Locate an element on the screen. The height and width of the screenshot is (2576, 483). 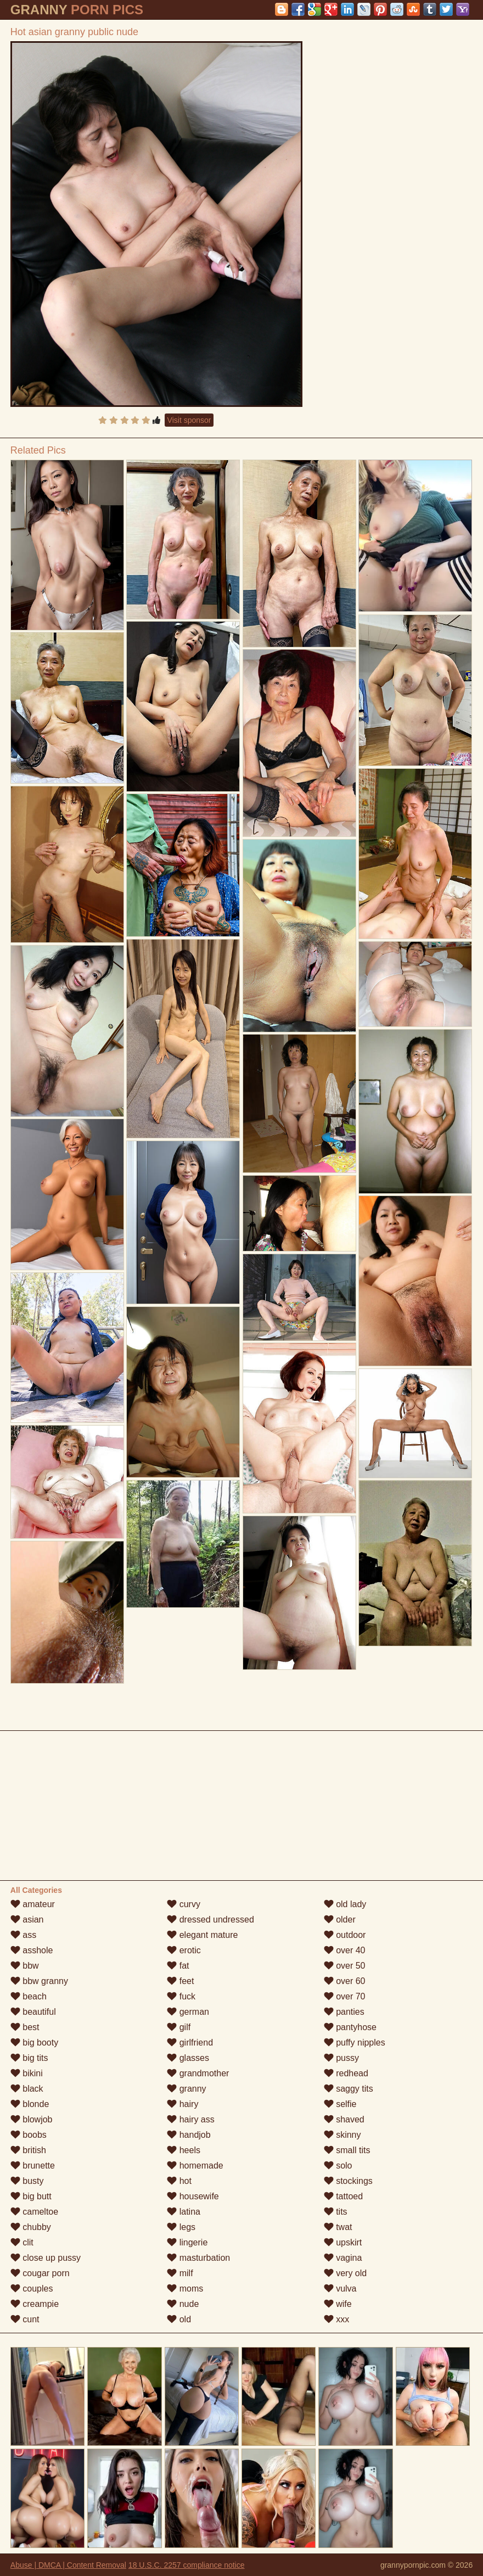
clit is located at coordinates (21, 2242).